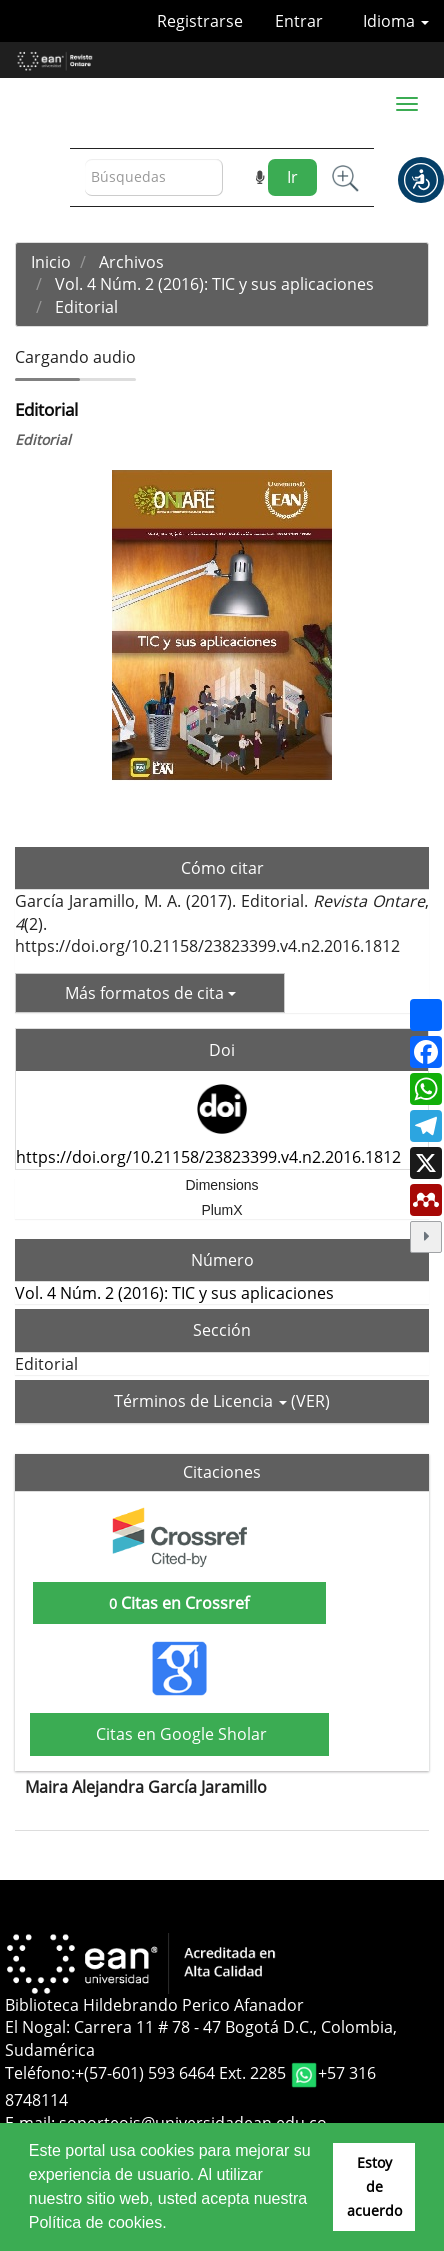 The width and height of the screenshot is (444, 2251). I want to click on +(57-601) 593 6464 Ext. 2285, so click(182, 2073).